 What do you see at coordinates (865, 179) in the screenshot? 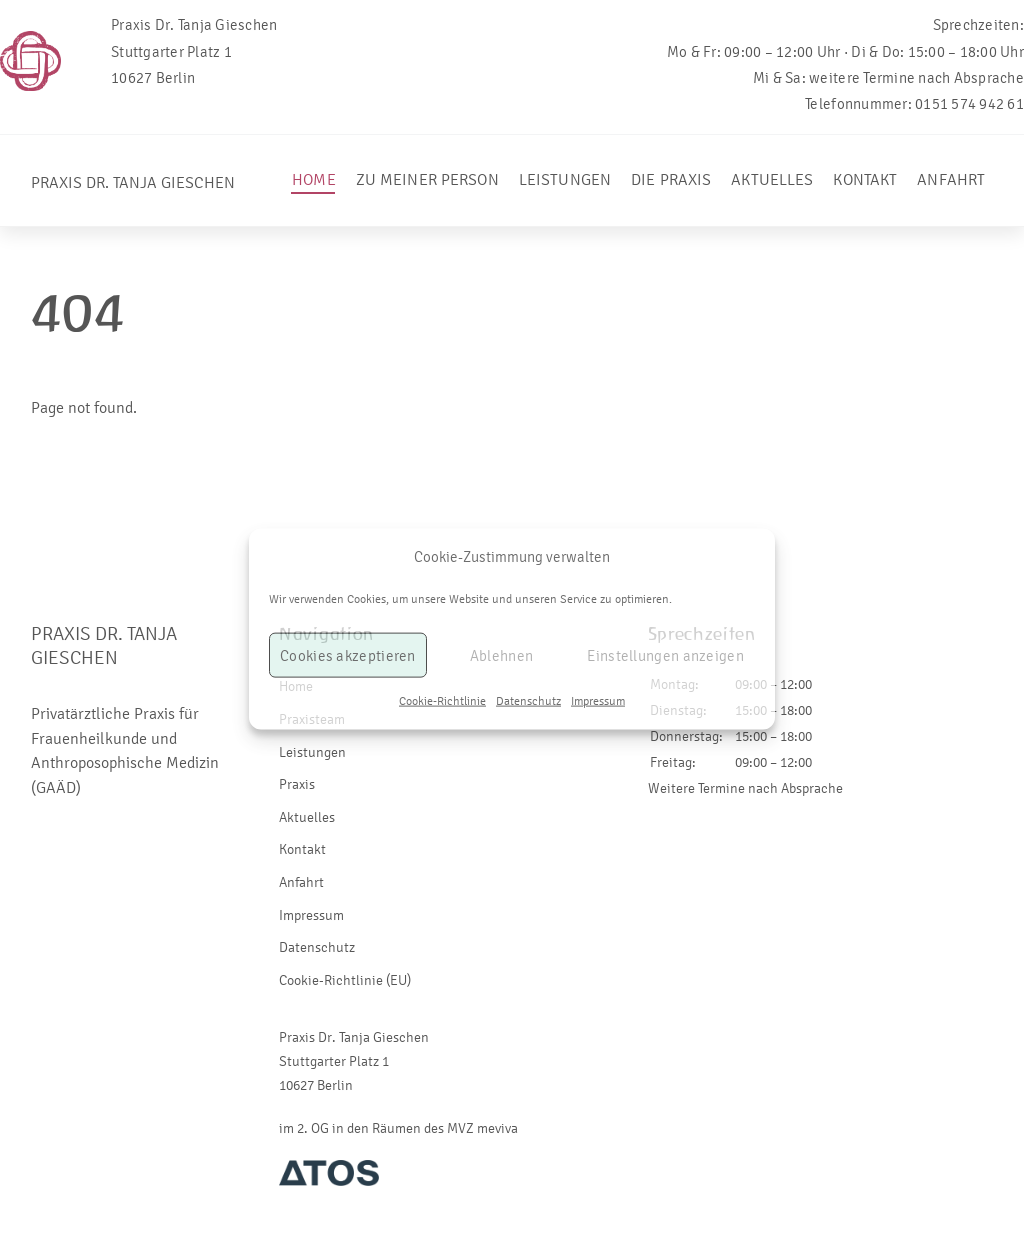
I see `Kontakt` at bounding box center [865, 179].